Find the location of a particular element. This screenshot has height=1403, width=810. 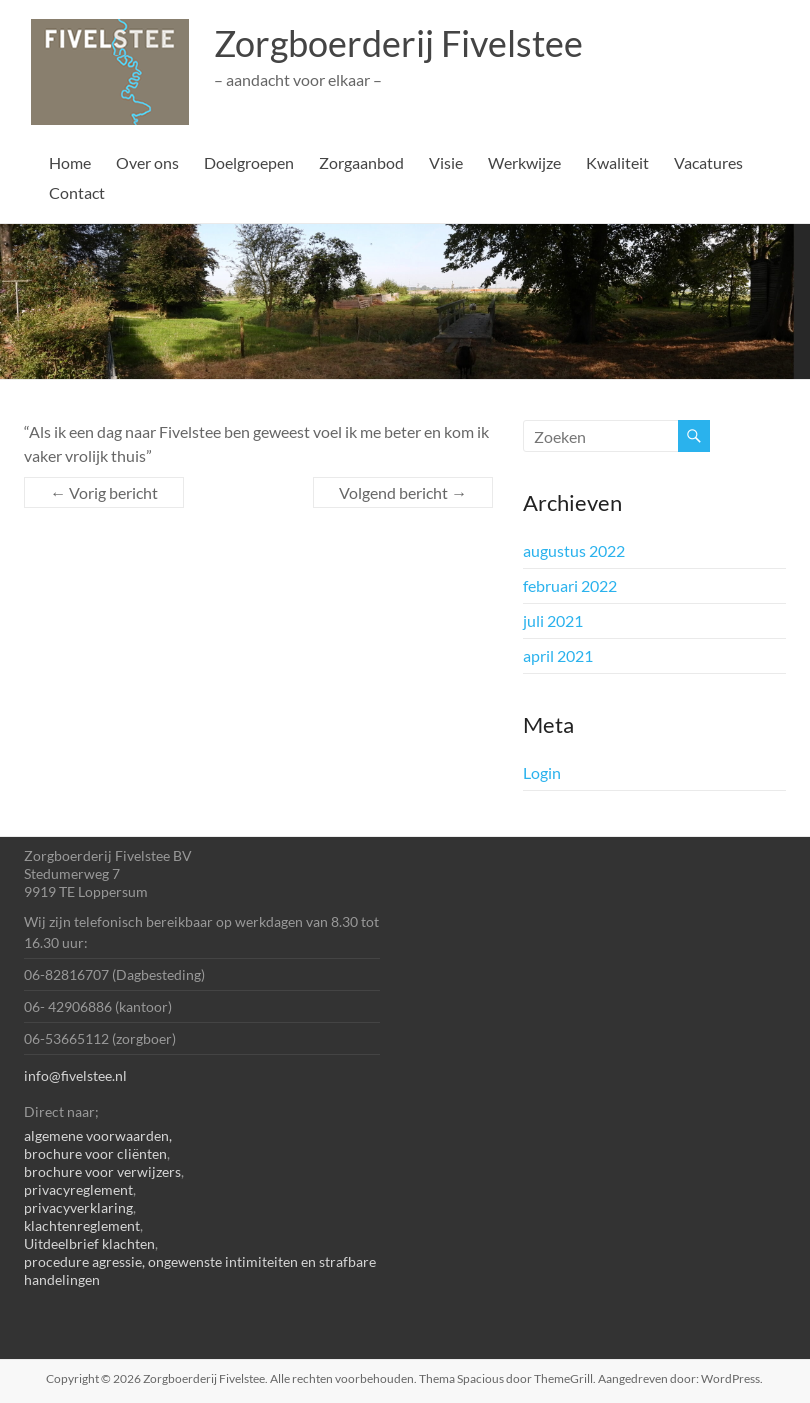

Visie is located at coordinates (446, 162).